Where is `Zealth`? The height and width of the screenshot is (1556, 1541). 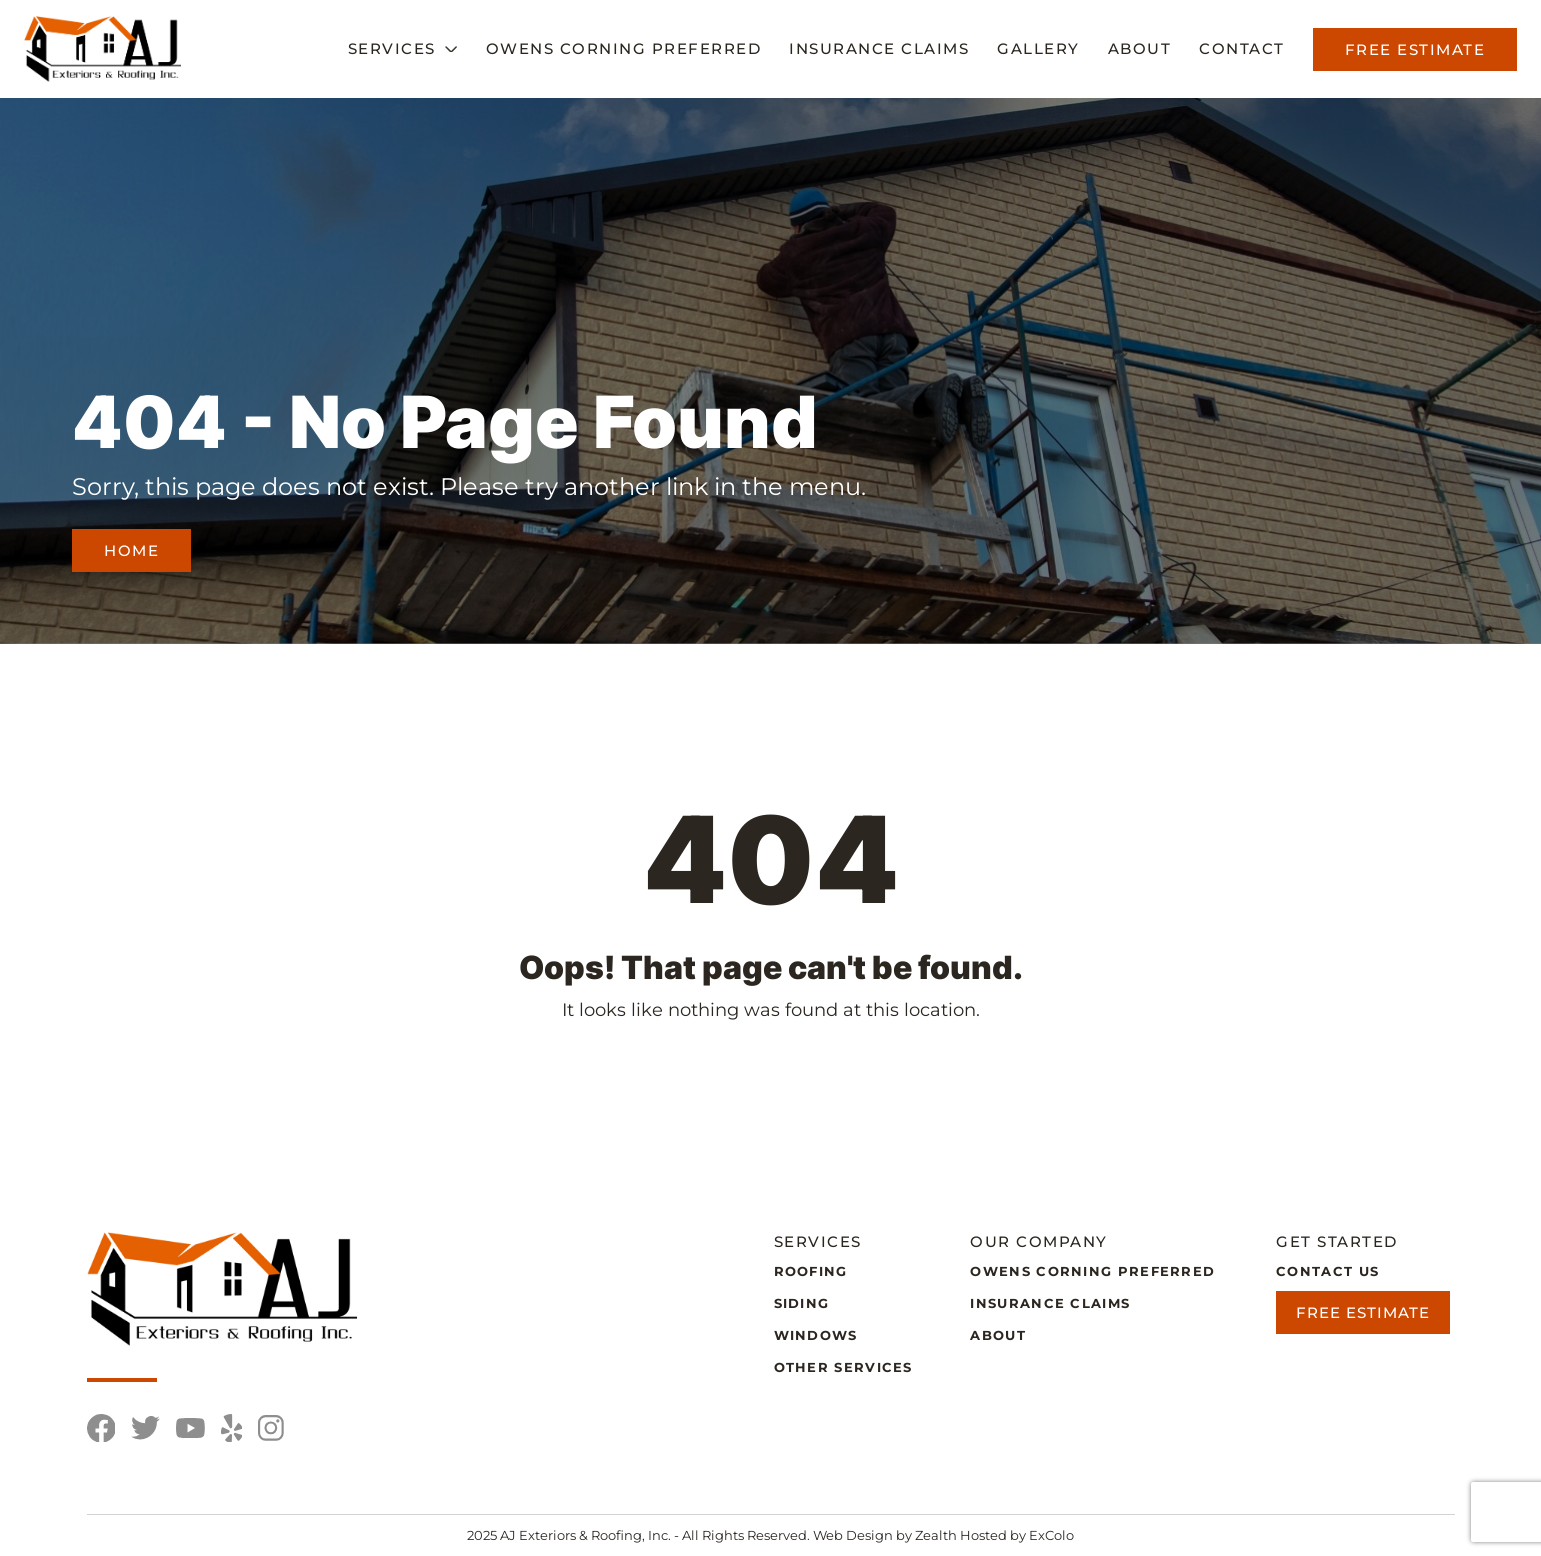 Zealth is located at coordinates (937, 1535).